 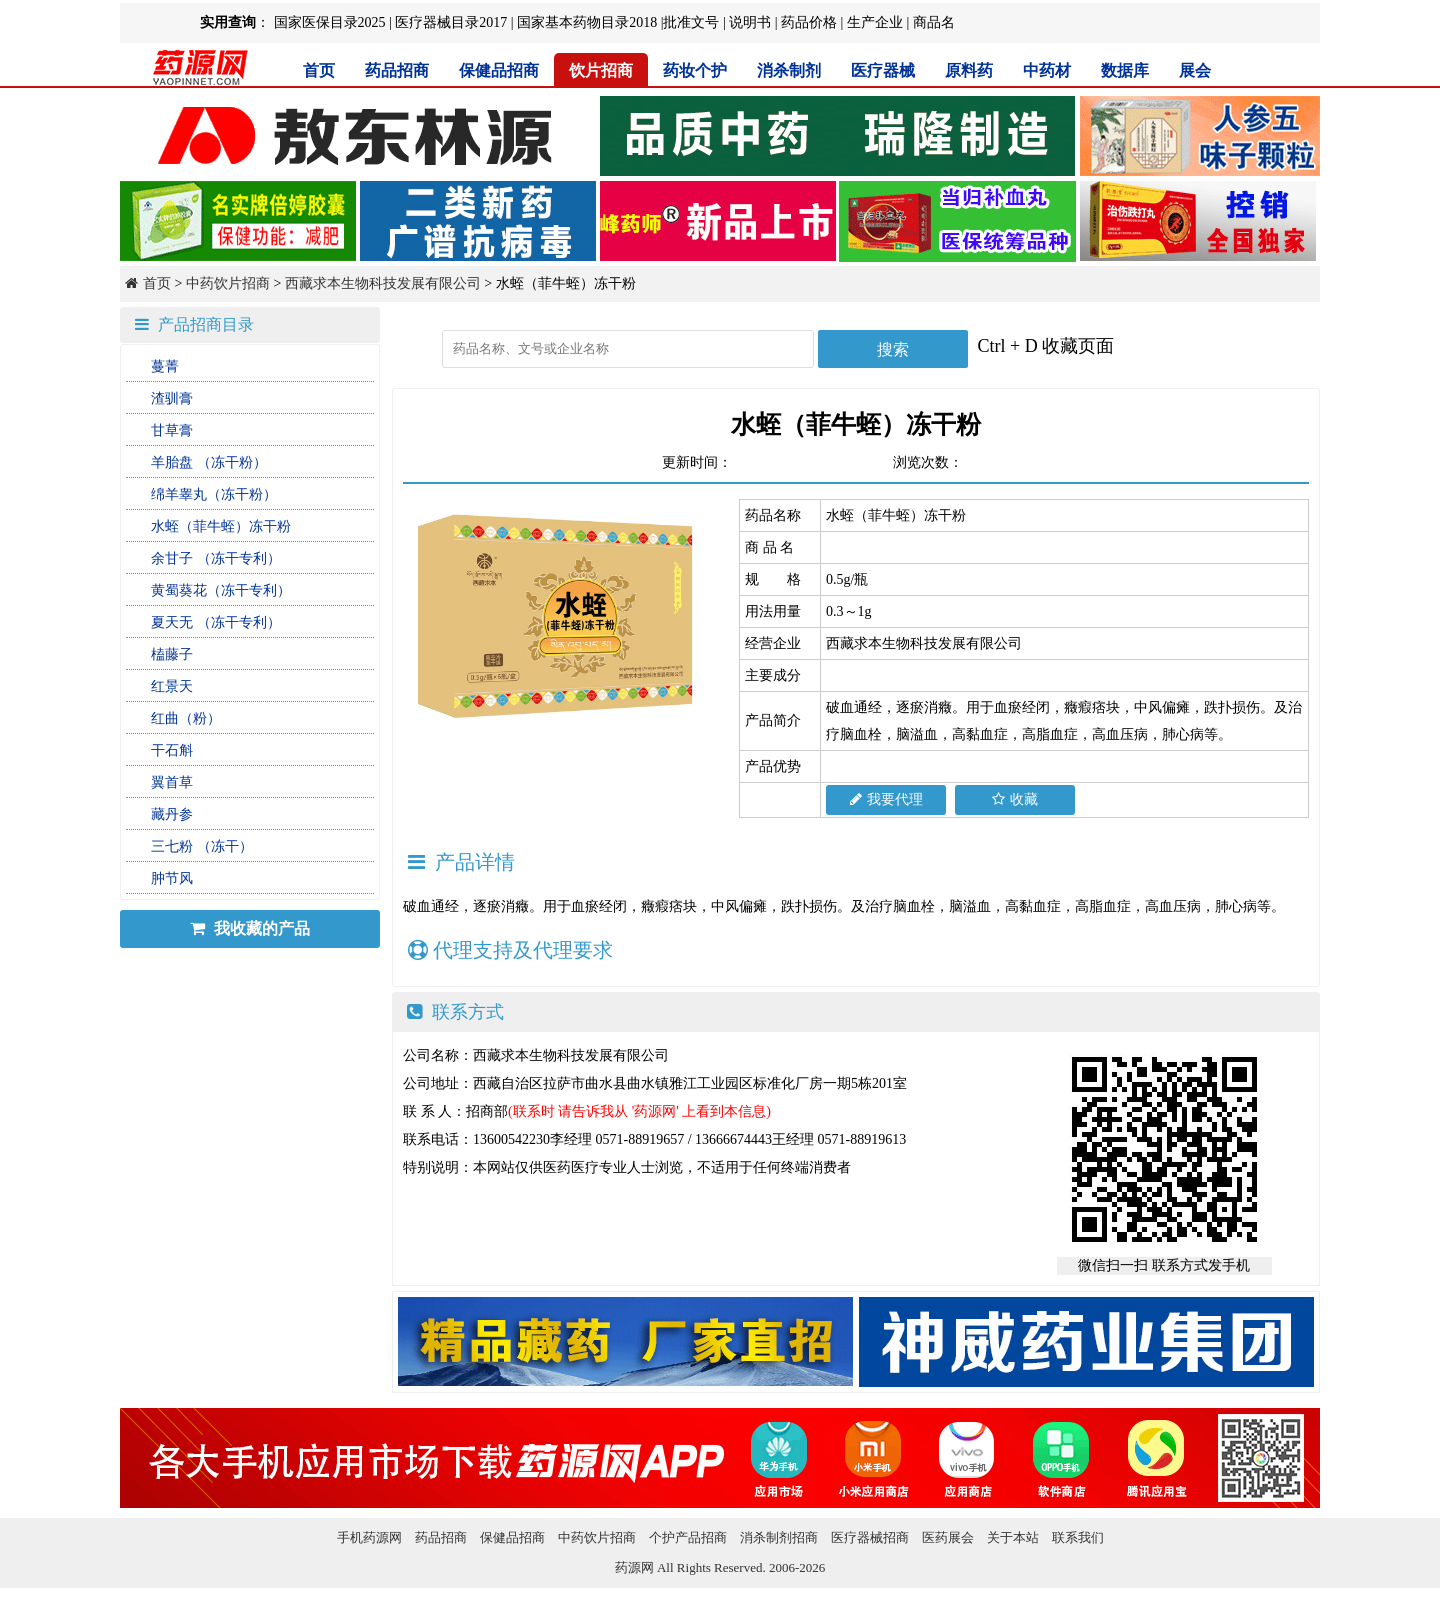 I want to click on 甘草膏, so click(x=172, y=430).